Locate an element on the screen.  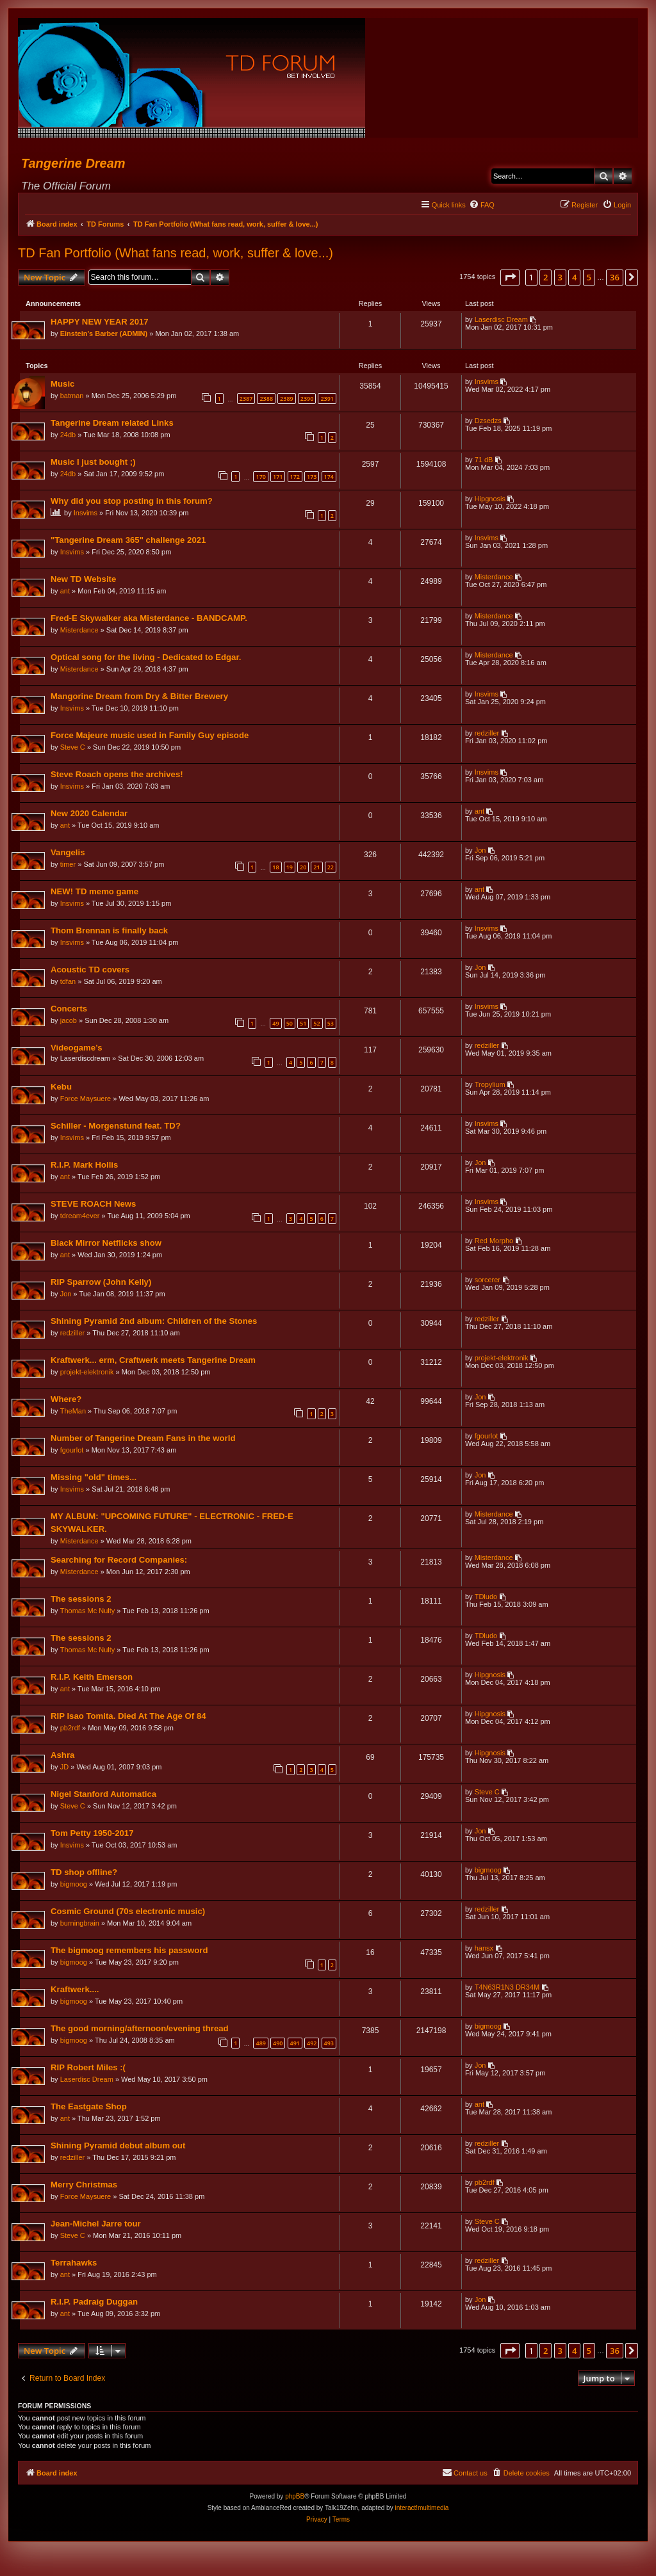
5 [button] is located at coordinates (589, 277).